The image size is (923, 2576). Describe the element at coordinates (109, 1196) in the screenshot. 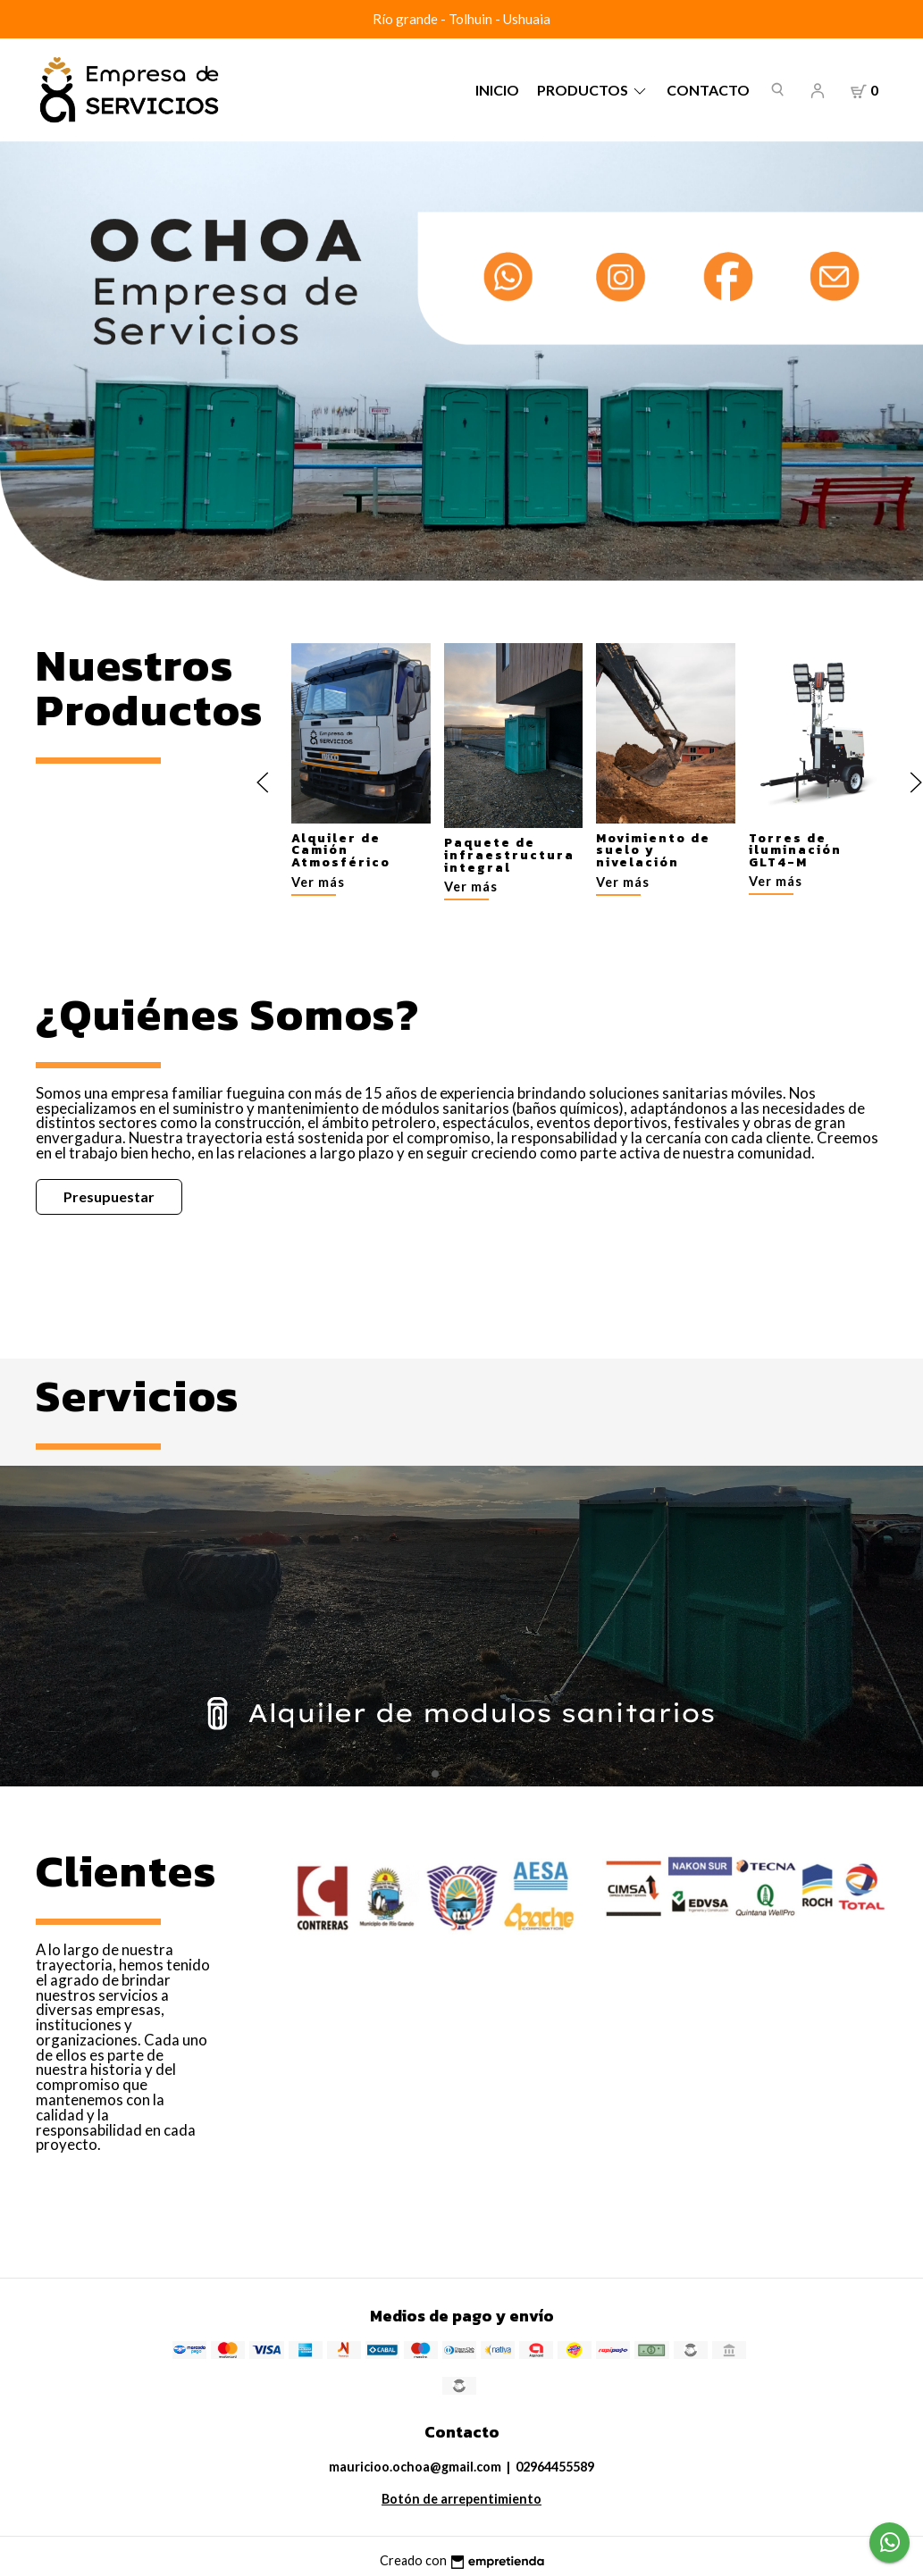

I see `Presupuestar` at that location.